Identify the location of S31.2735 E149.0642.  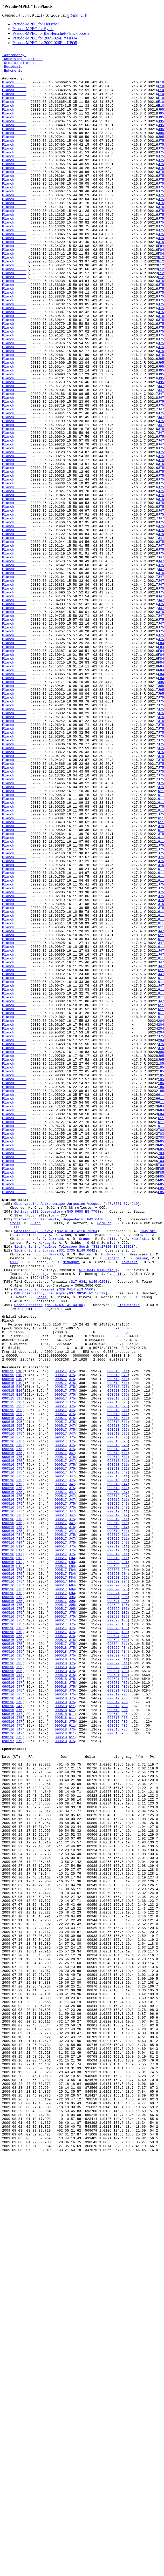
(77, 1491).